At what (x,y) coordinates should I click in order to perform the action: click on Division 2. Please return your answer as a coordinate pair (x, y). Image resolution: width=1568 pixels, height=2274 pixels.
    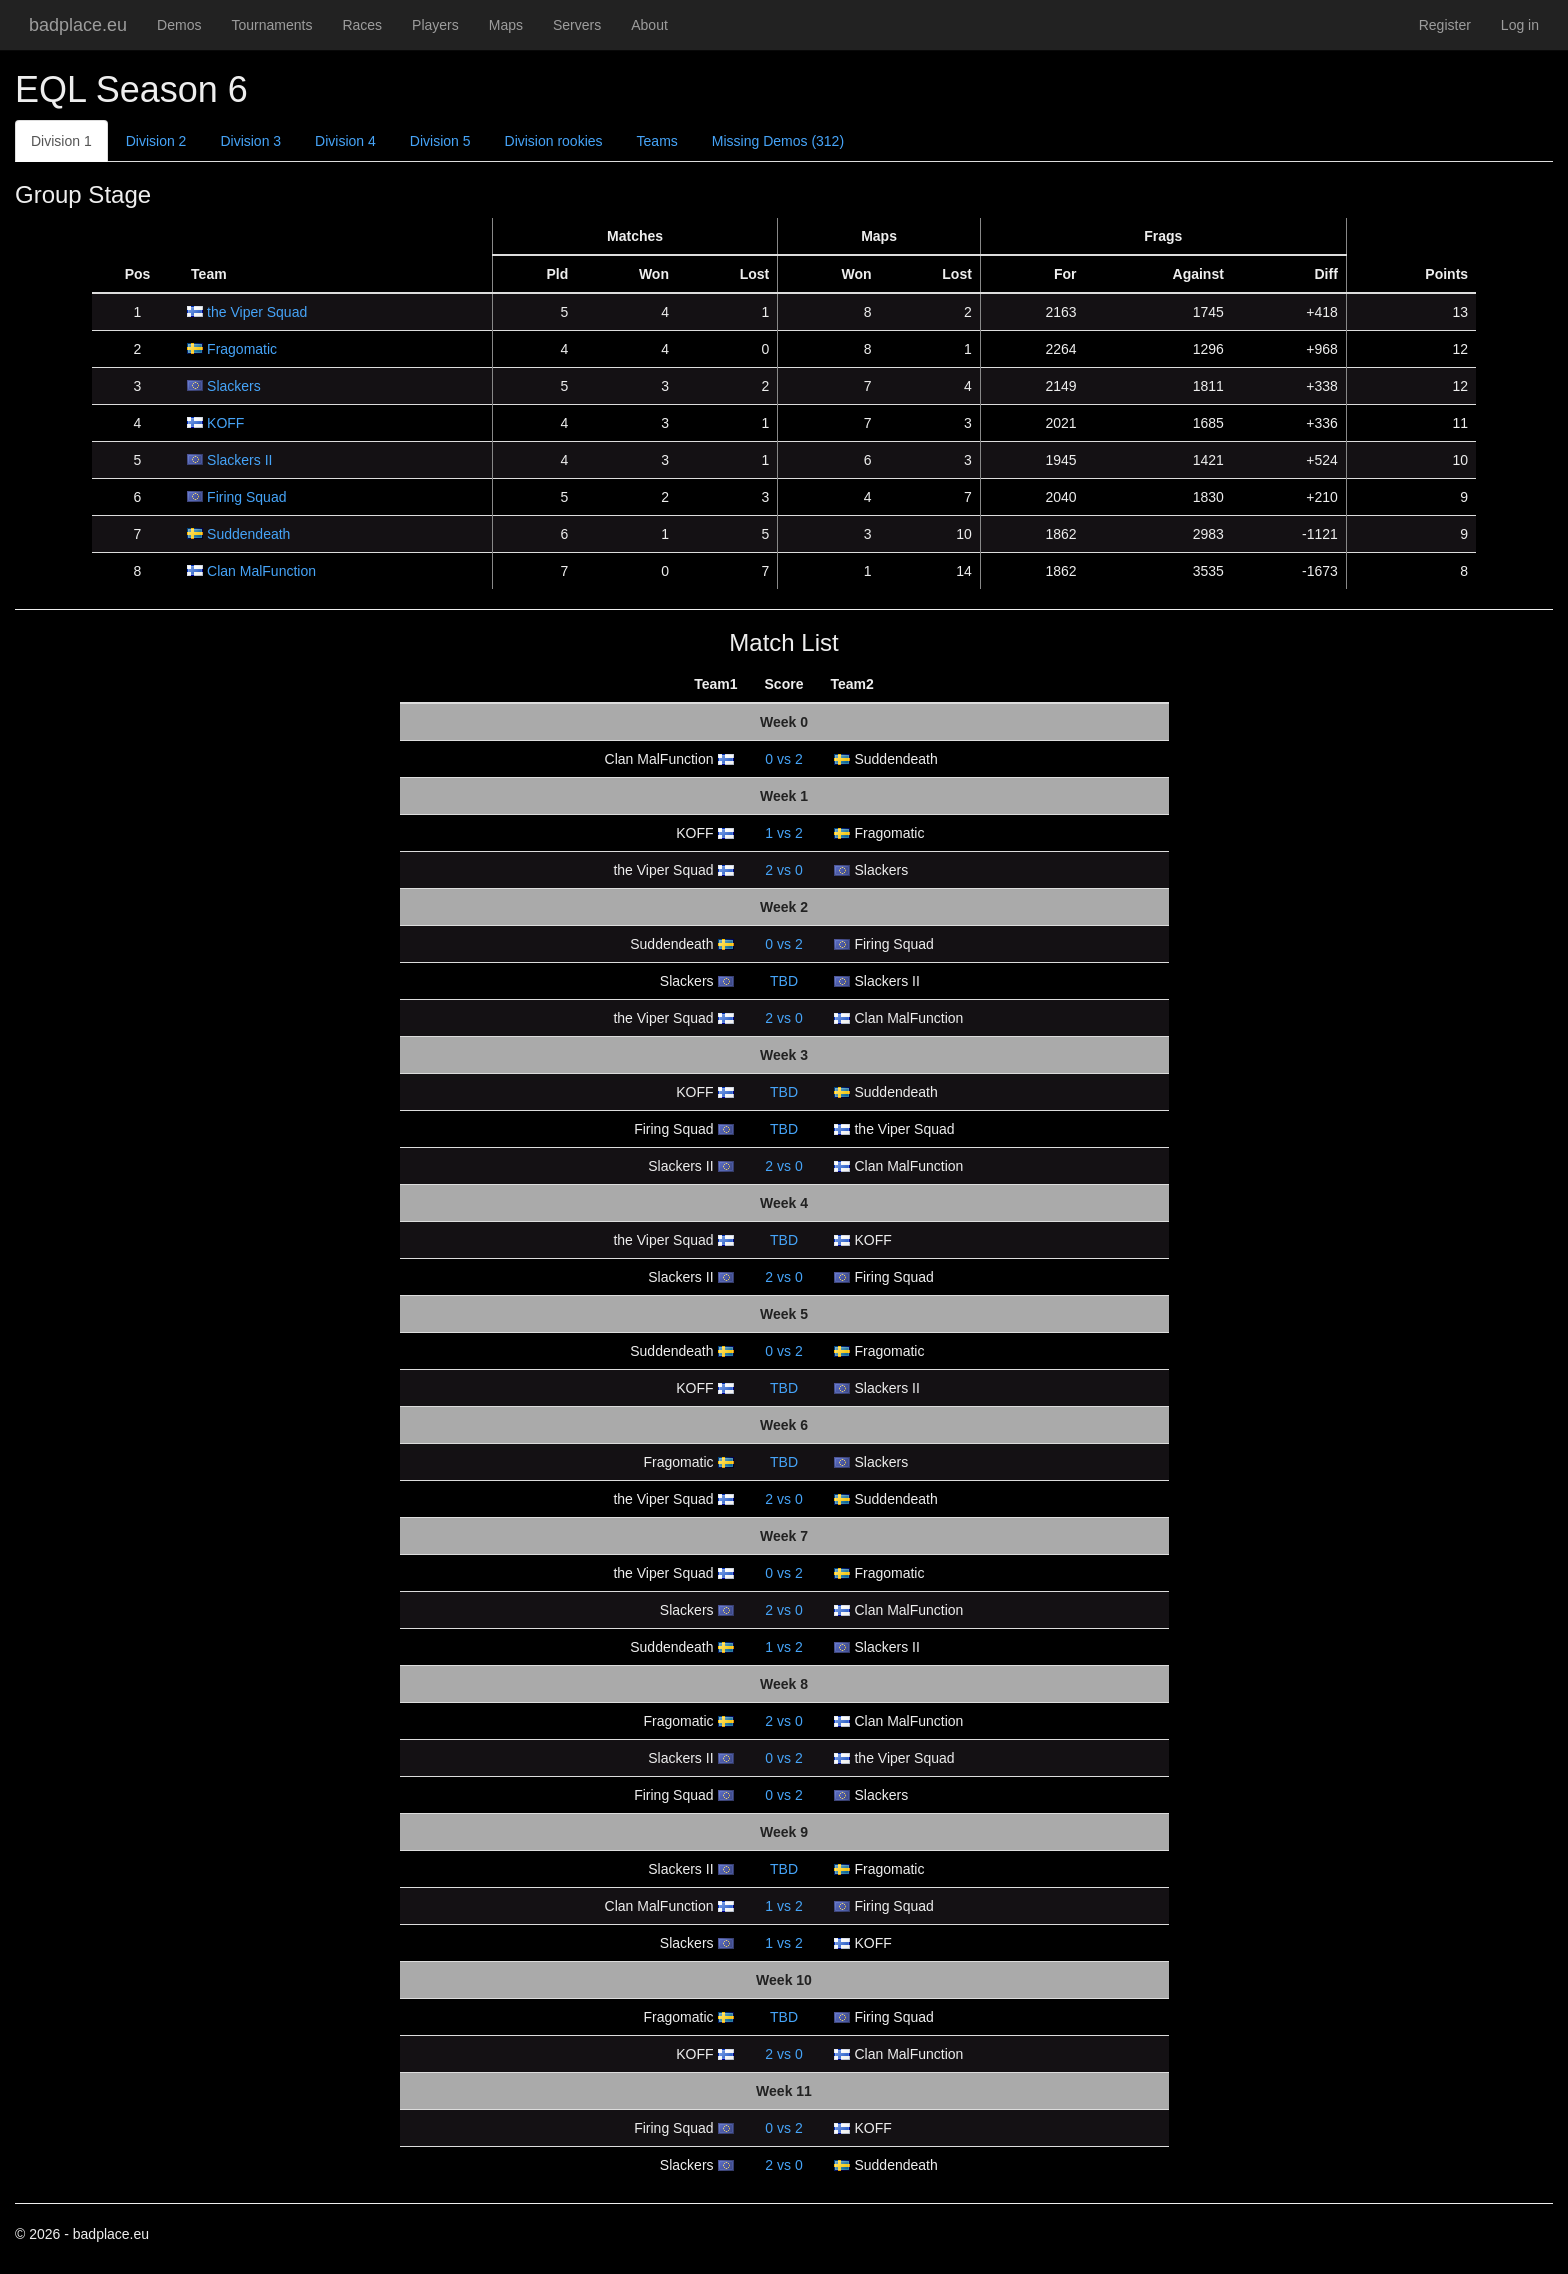
    Looking at the image, I should click on (156, 141).